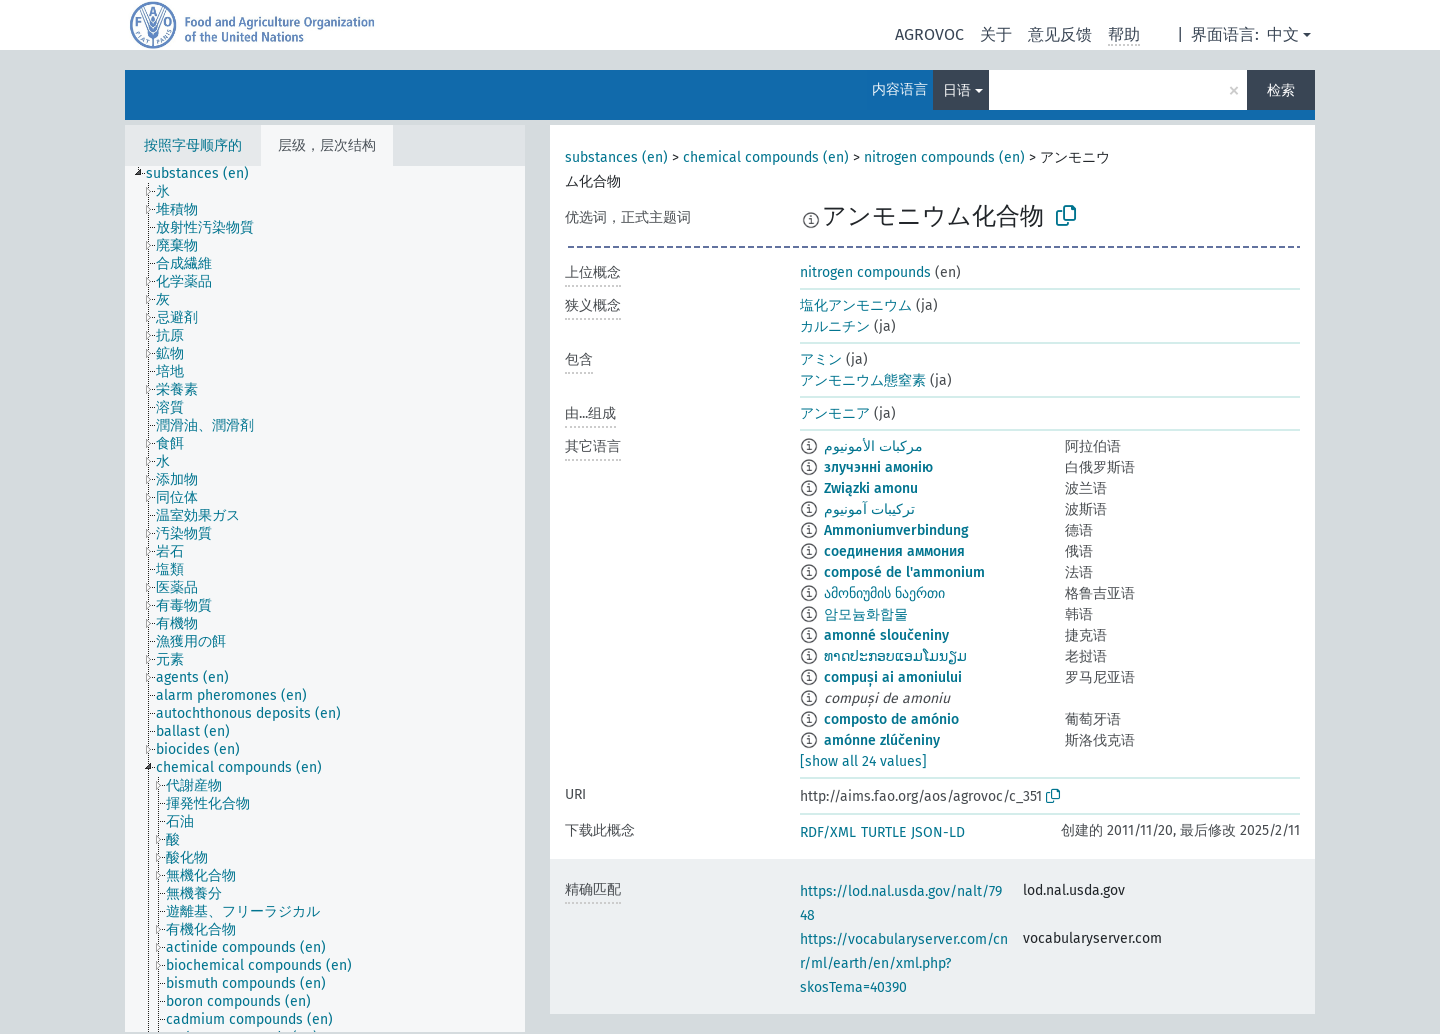  Describe the element at coordinates (904, 572) in the screenshot. I see `composé de l'ammonium` at that location.